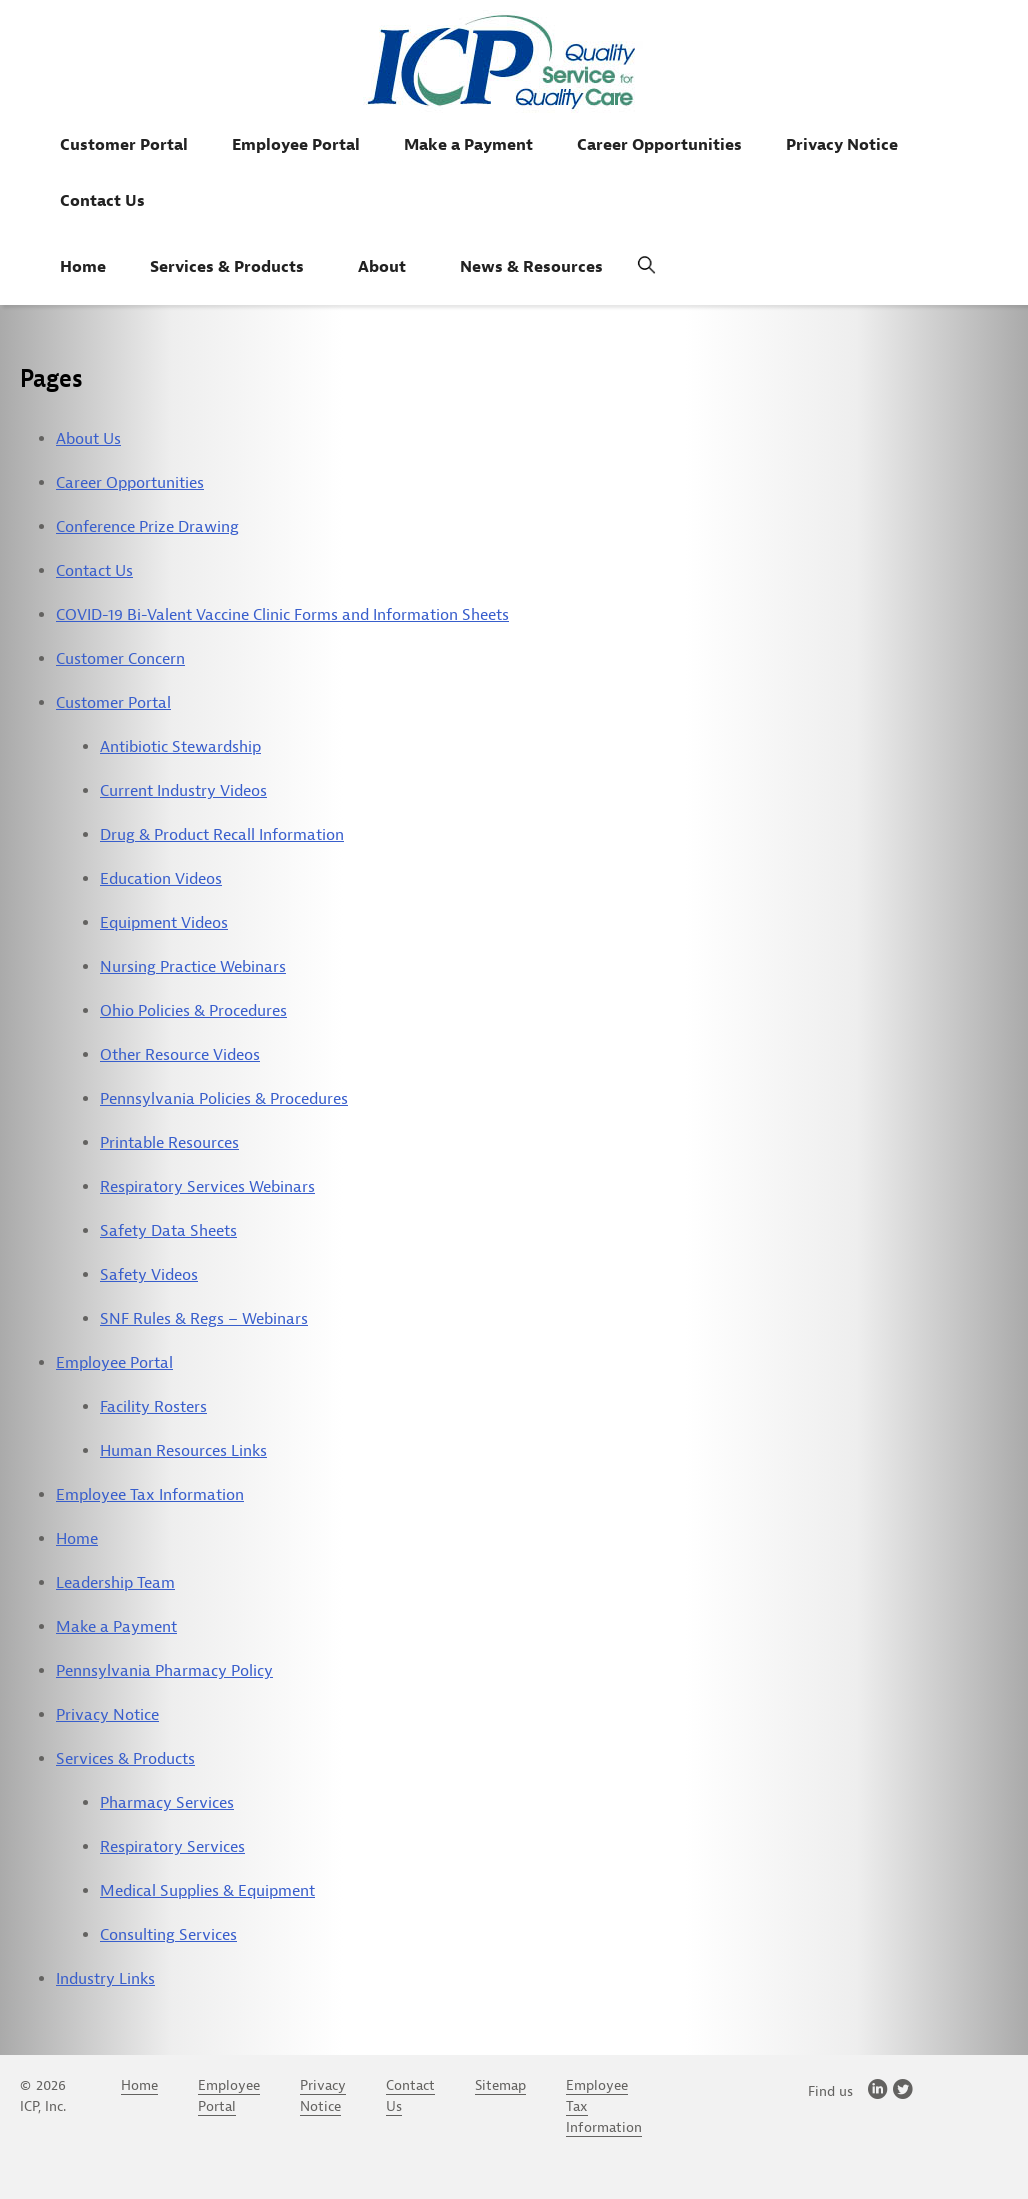 The width and height of the screenshot is (1028, 2199). Describe the element at coordinates (282, 615) in the screenshot. I see `COVID-19 Bi-Valent Vaccine Clinic Forms and Information Sheets` at that location.